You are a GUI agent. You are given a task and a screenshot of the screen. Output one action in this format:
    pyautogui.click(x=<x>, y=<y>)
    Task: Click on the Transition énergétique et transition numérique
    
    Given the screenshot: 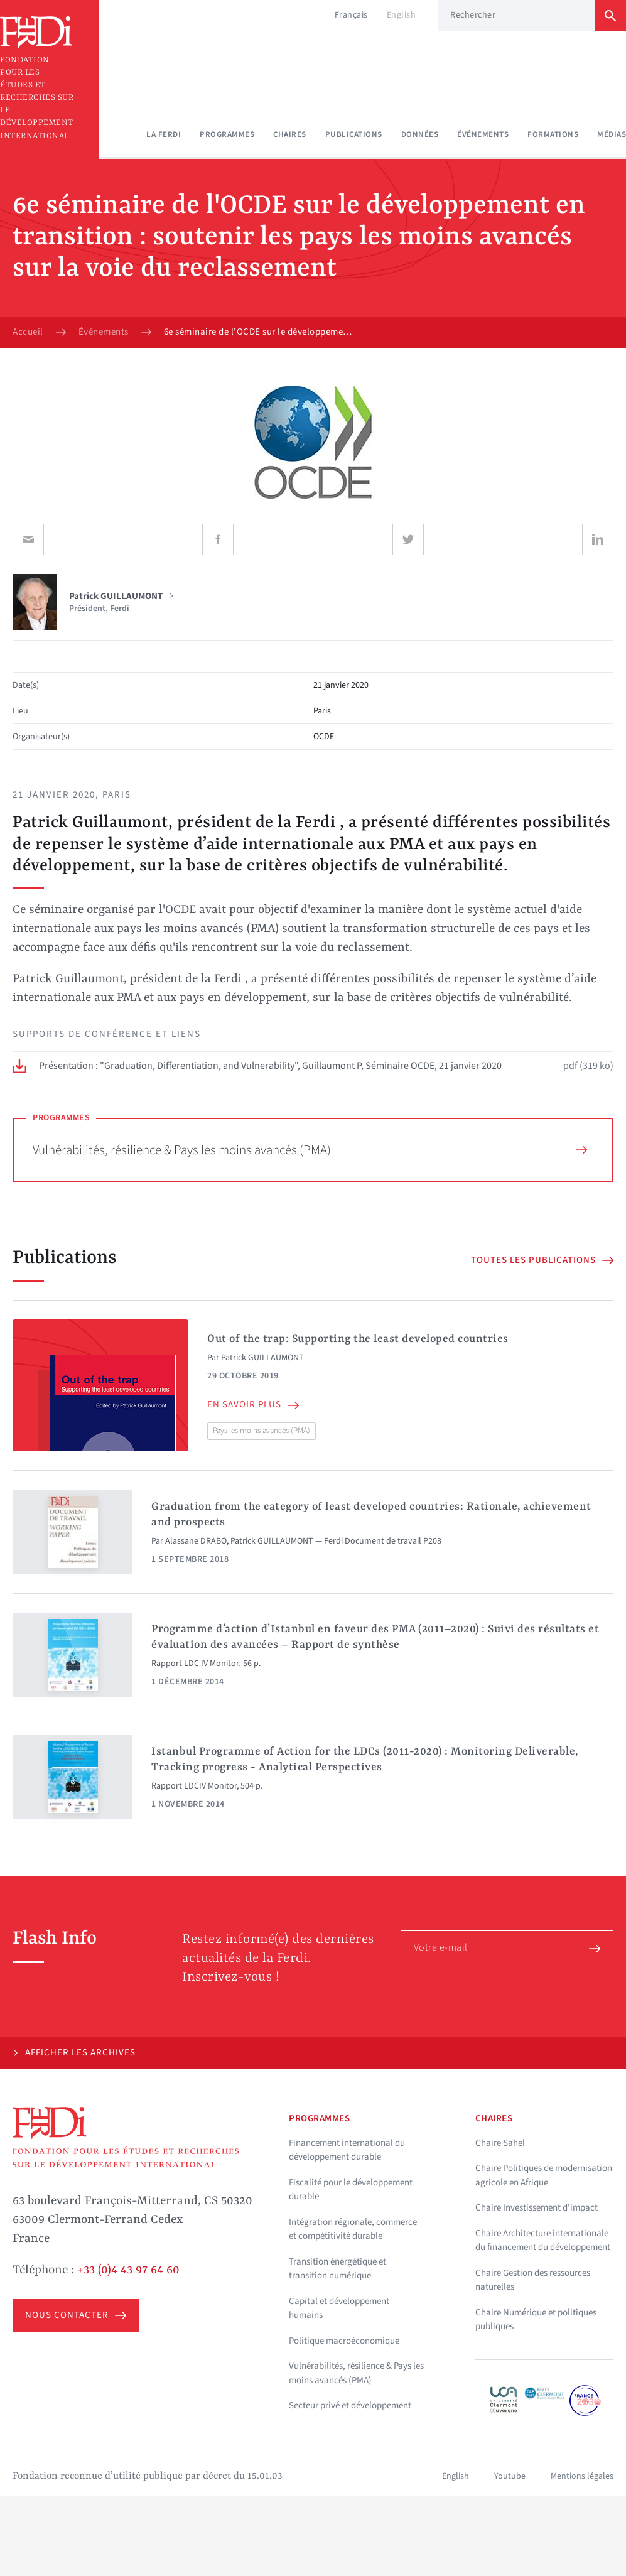 What is the action you would take?
    pyautogui.click(x=337, y=2269)
    